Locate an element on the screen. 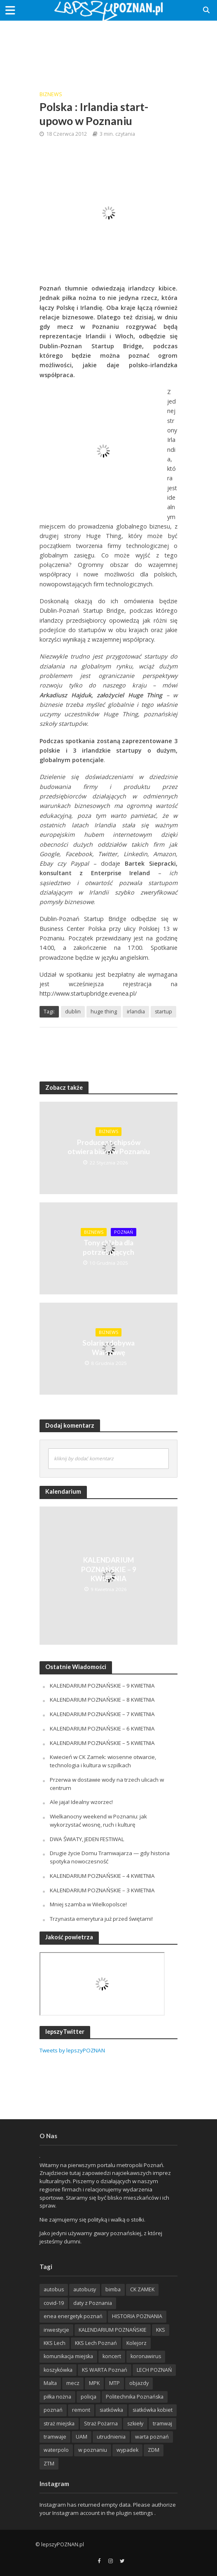 The height and width of the screenshot is (2576, 217). Politechnika Poznańska [Politechnika Poznańska (220 items)] is located at coordinates (134, 2396).